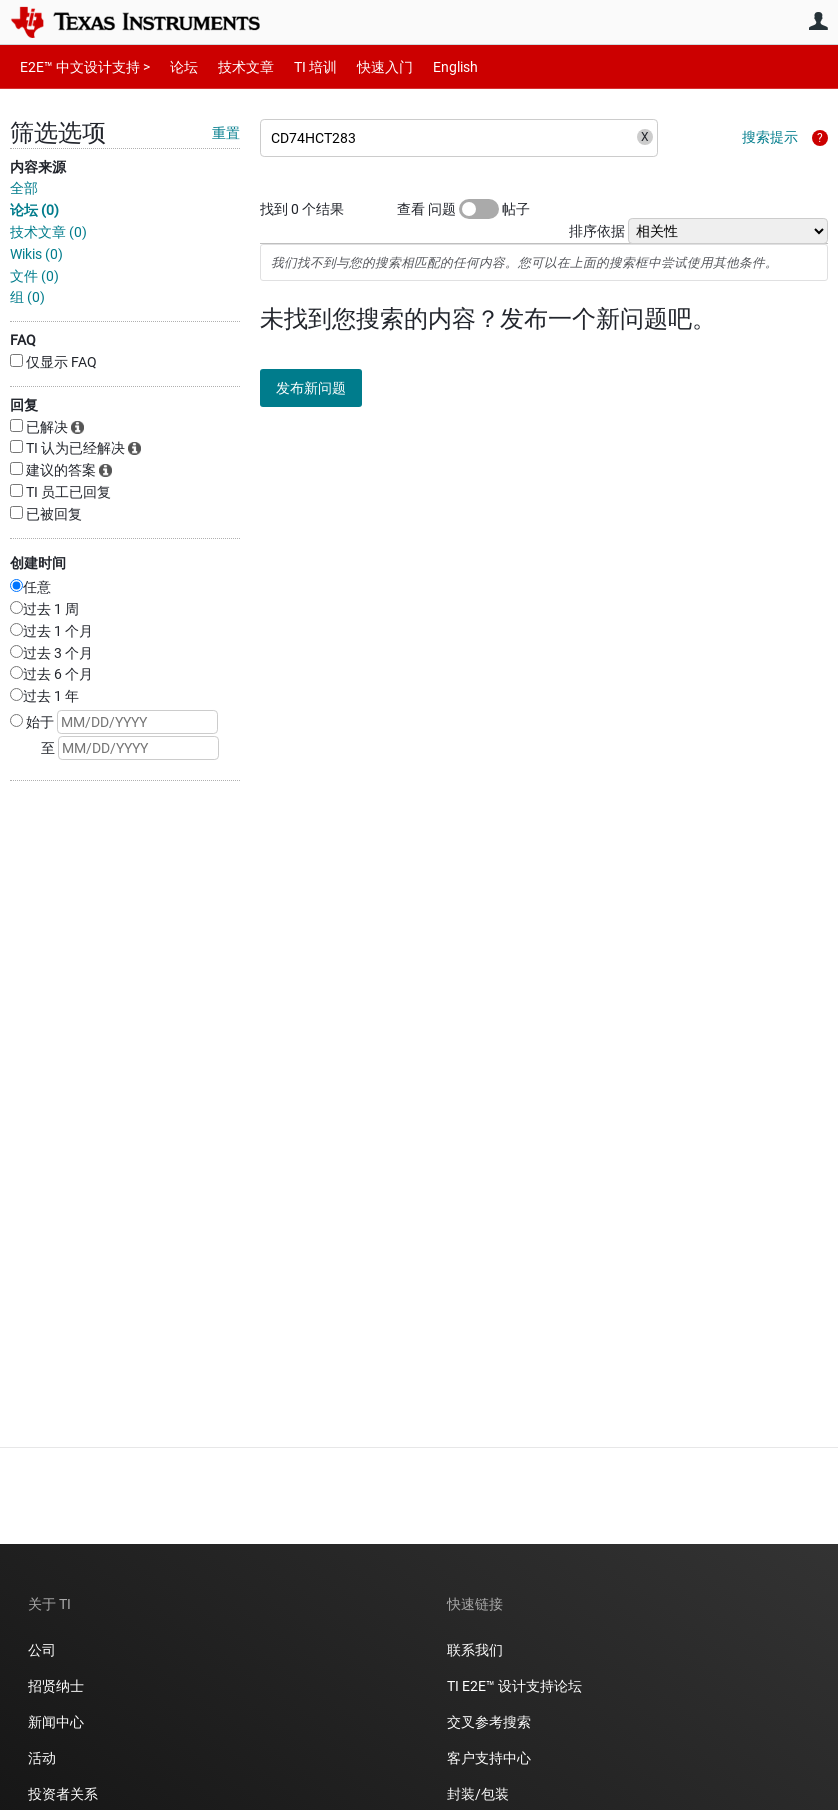 This screenshot has height=1810, width=838. I want to click on 内容来源, so click(38, 167).